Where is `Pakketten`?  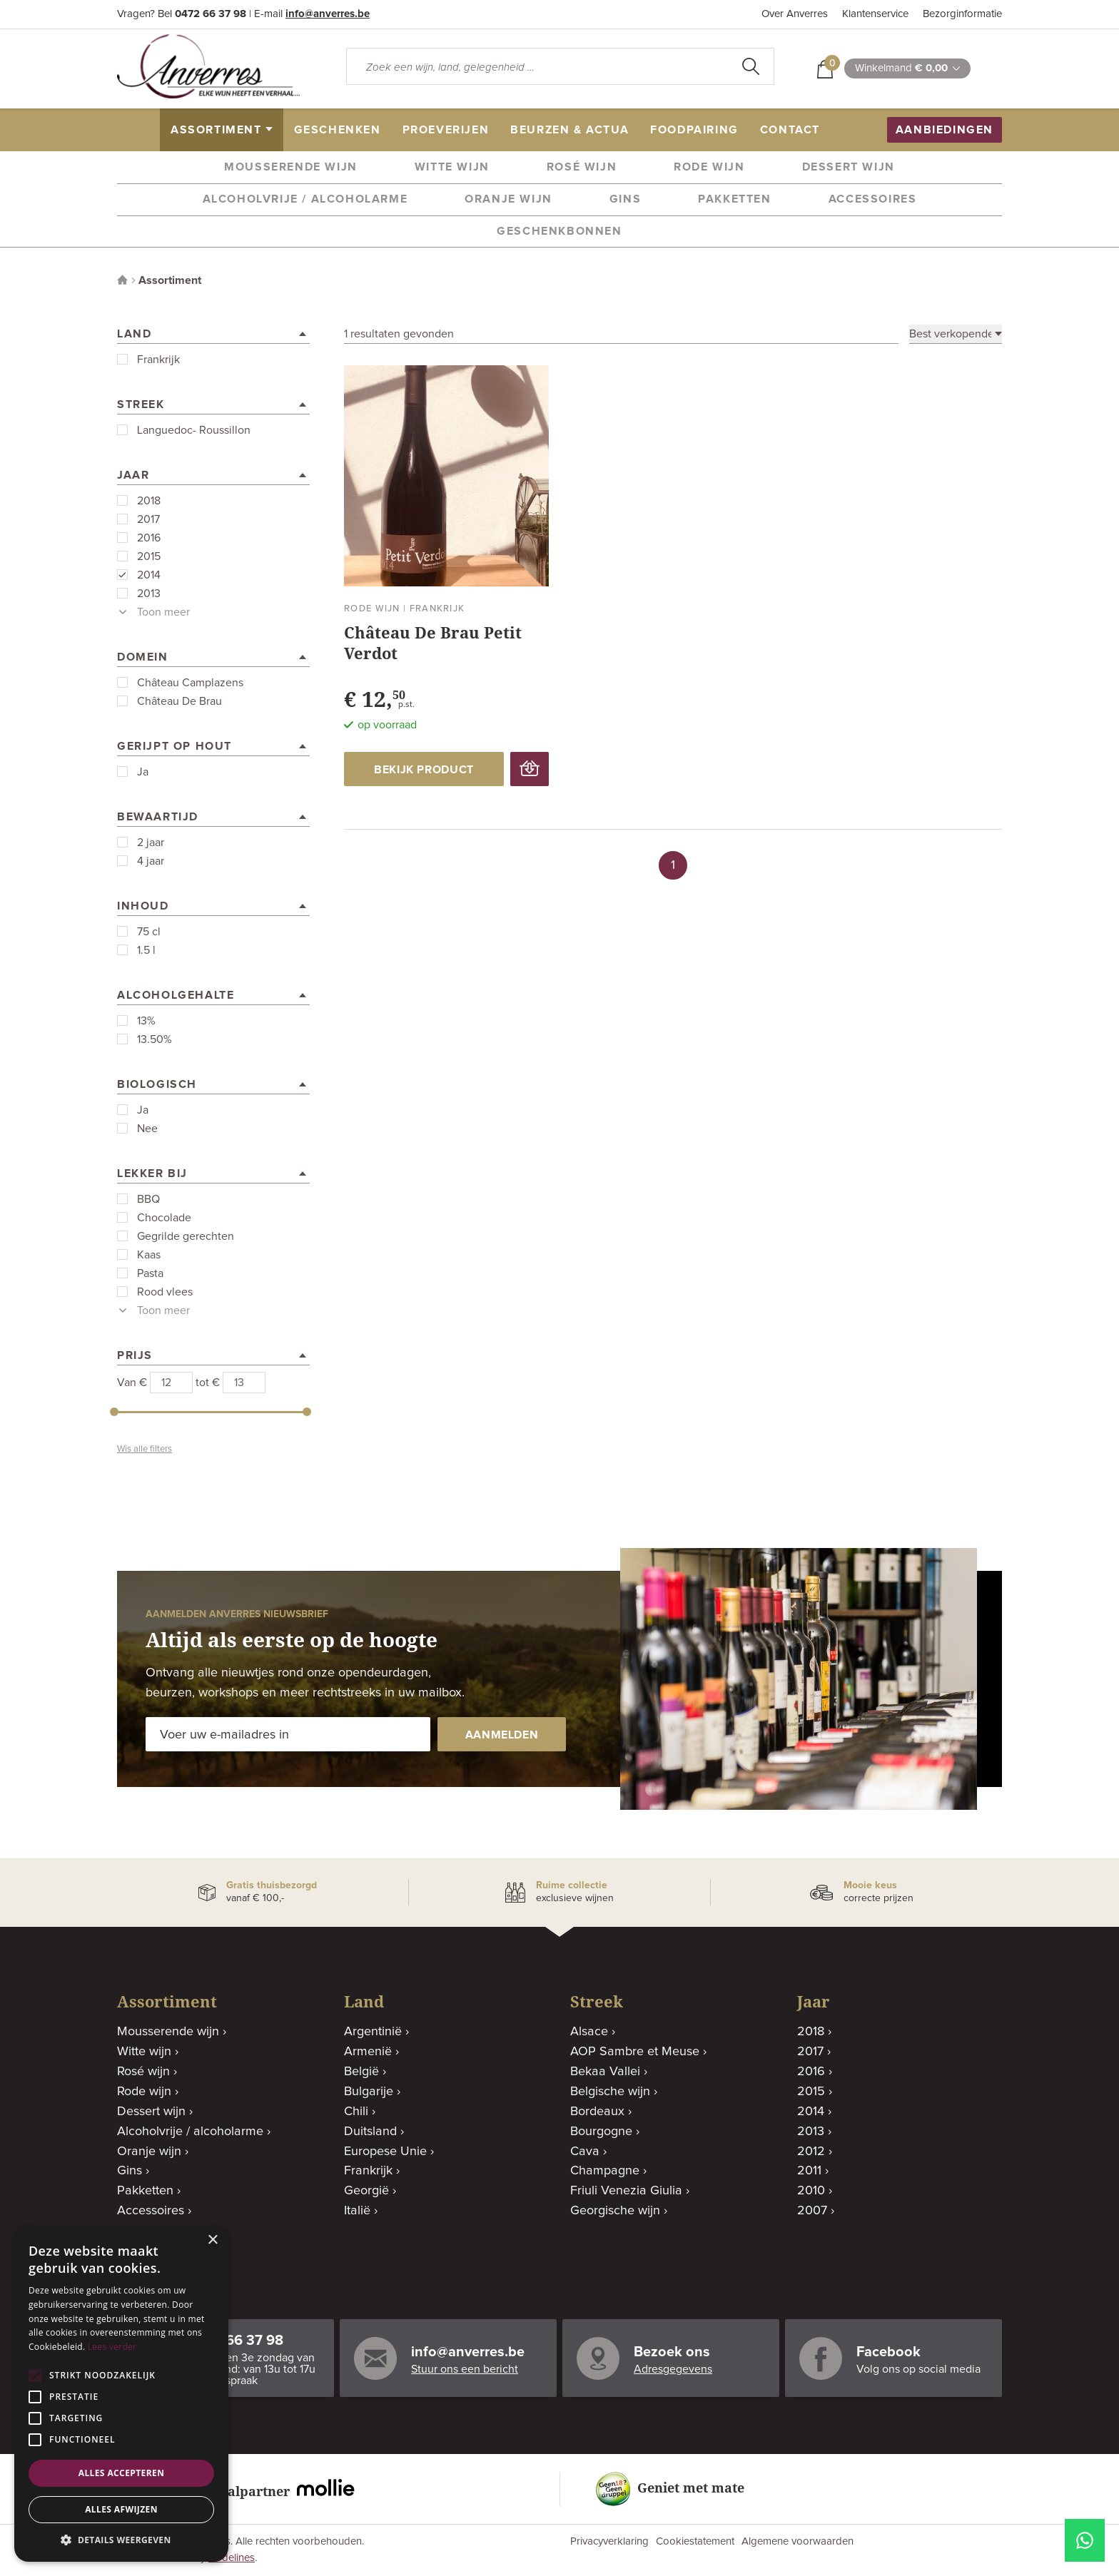
Pakketten is located at coordinates (734, 199).